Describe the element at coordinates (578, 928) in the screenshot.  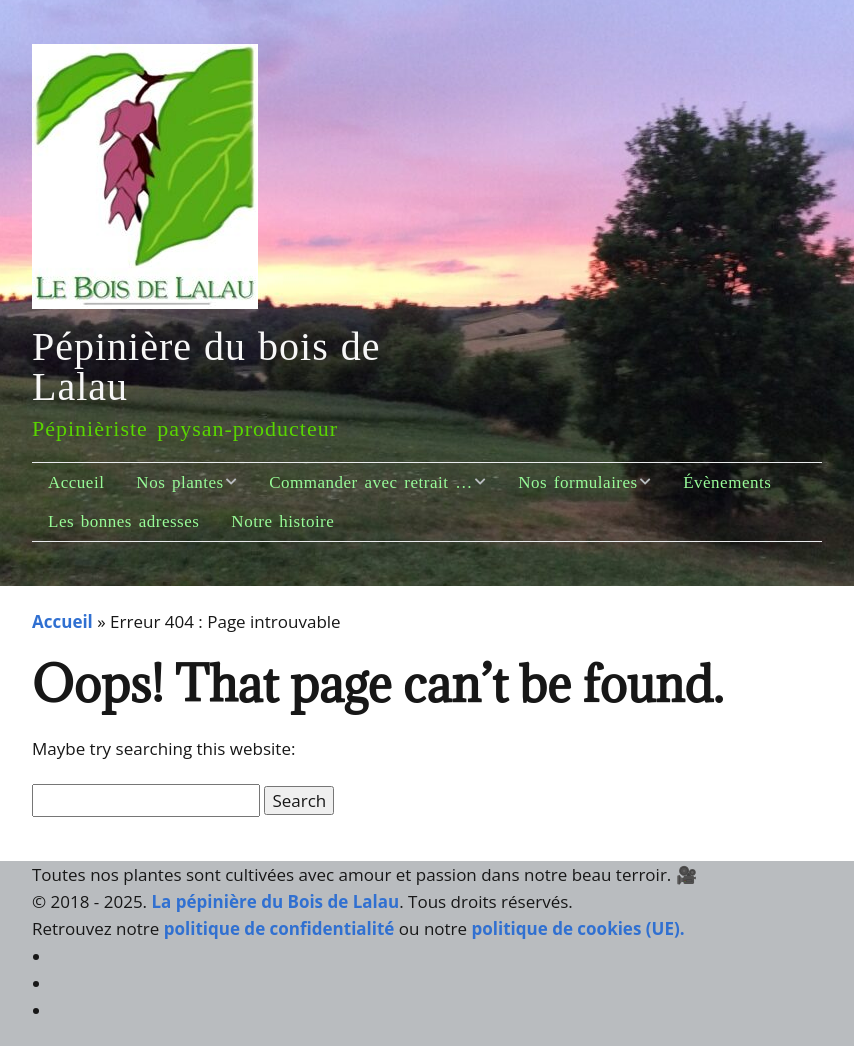
I see `politique de cookies (UE).` at that location.